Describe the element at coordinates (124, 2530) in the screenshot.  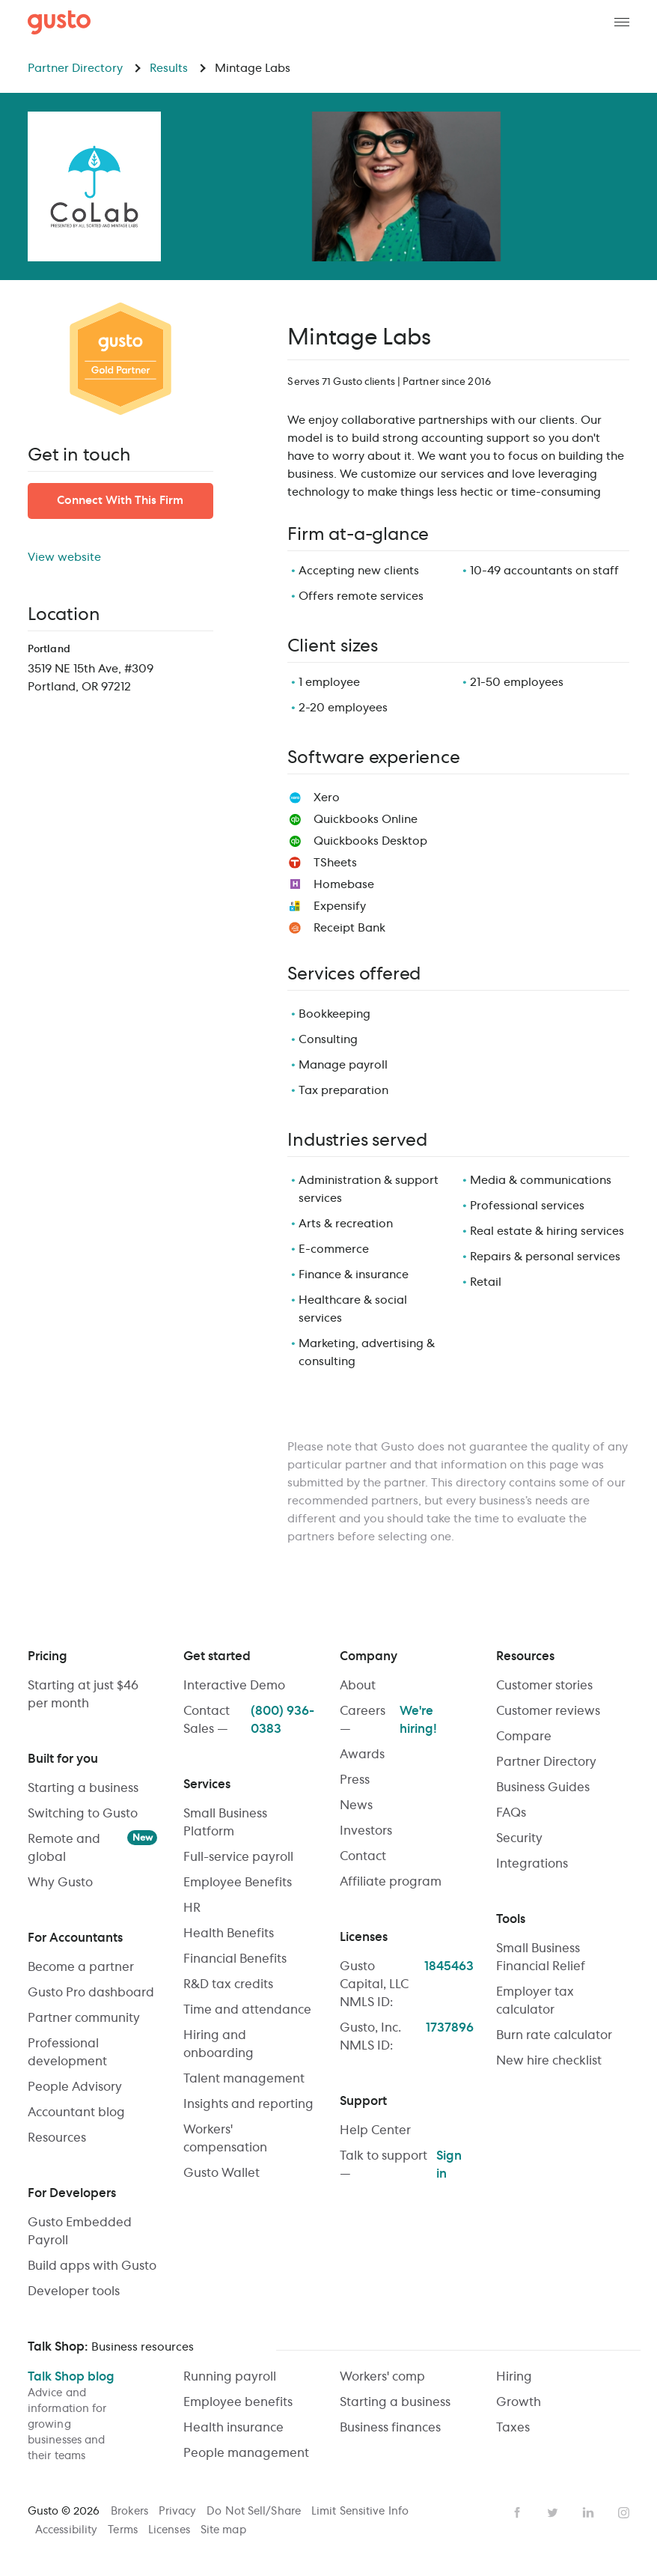
I see `Terms` at that location.